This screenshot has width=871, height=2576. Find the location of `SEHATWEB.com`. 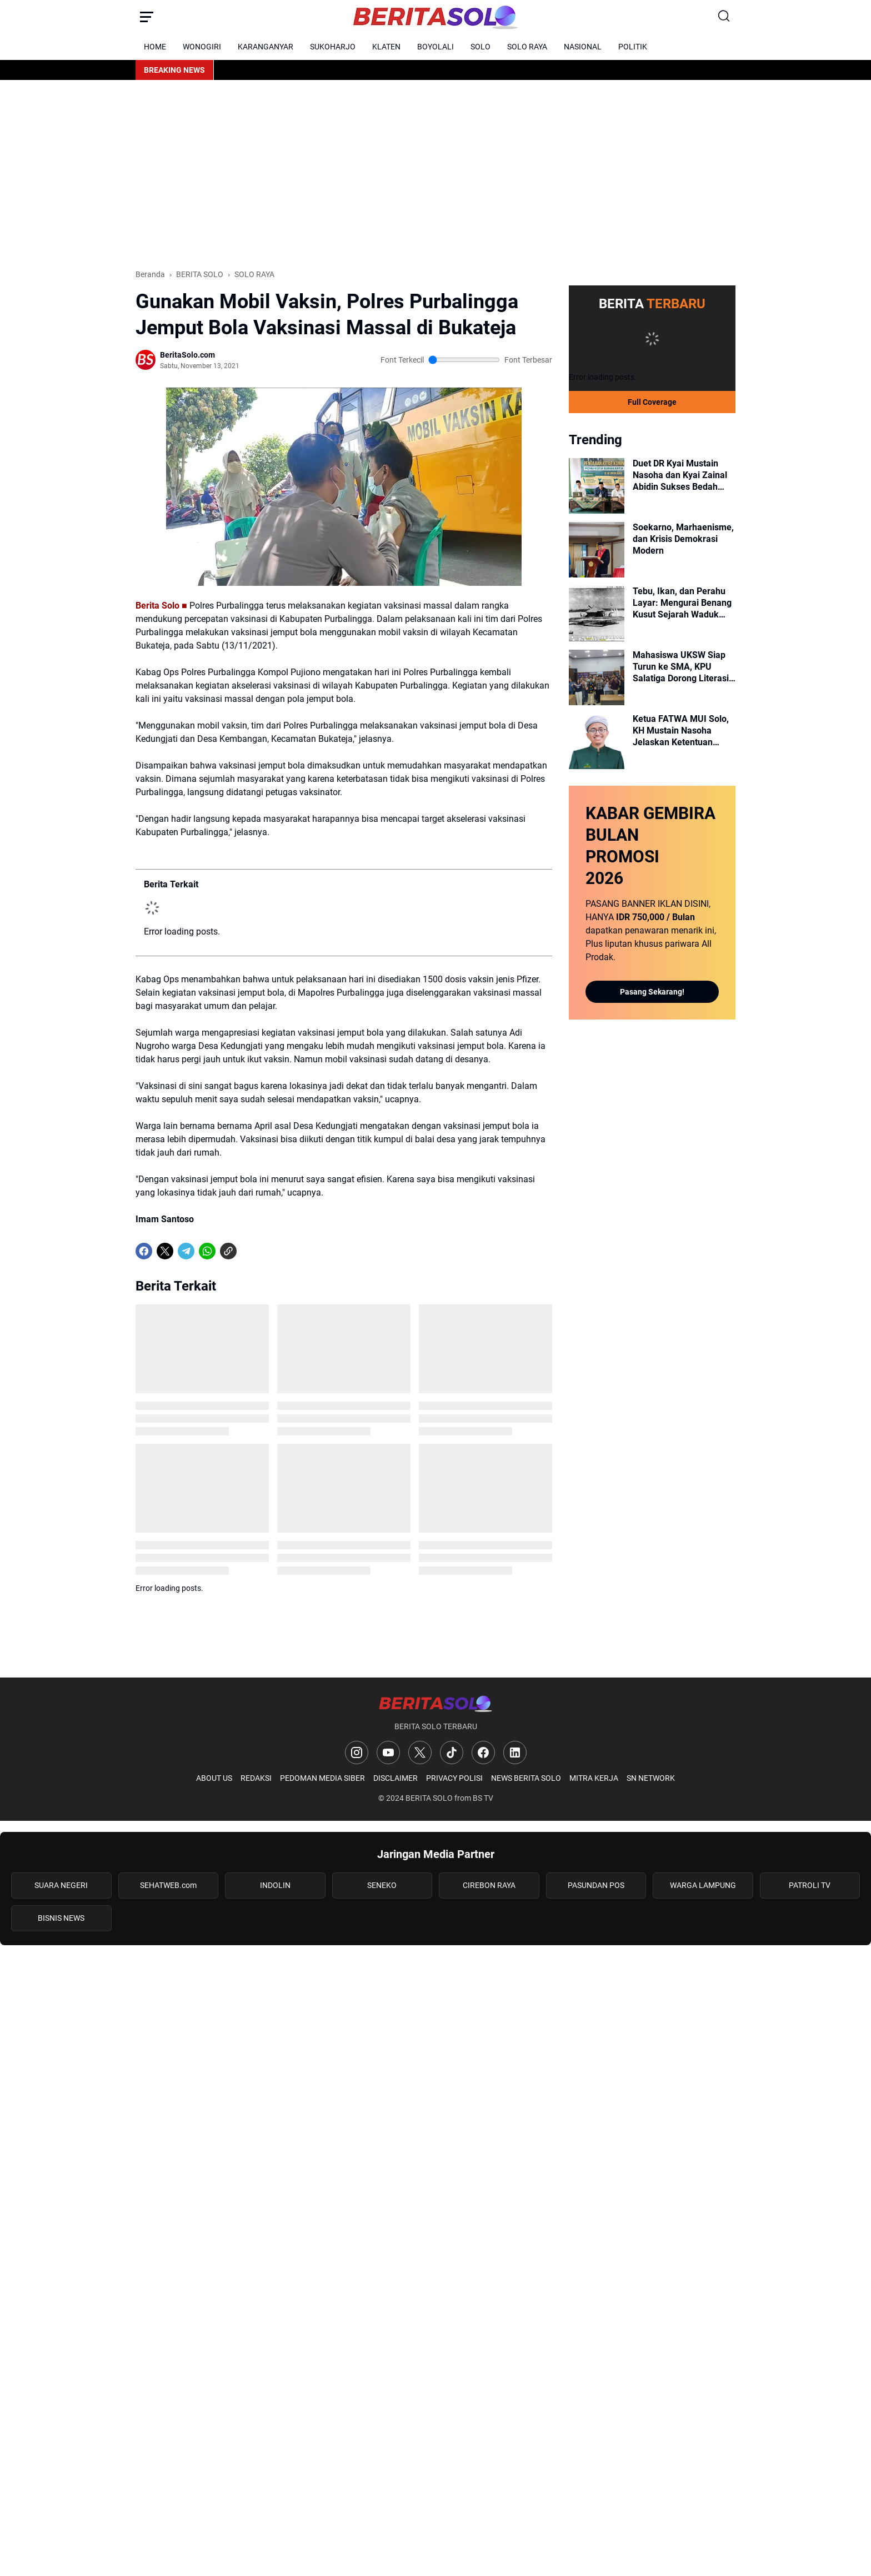

SEHATWEB.com is located at coordinates (168, 1885).